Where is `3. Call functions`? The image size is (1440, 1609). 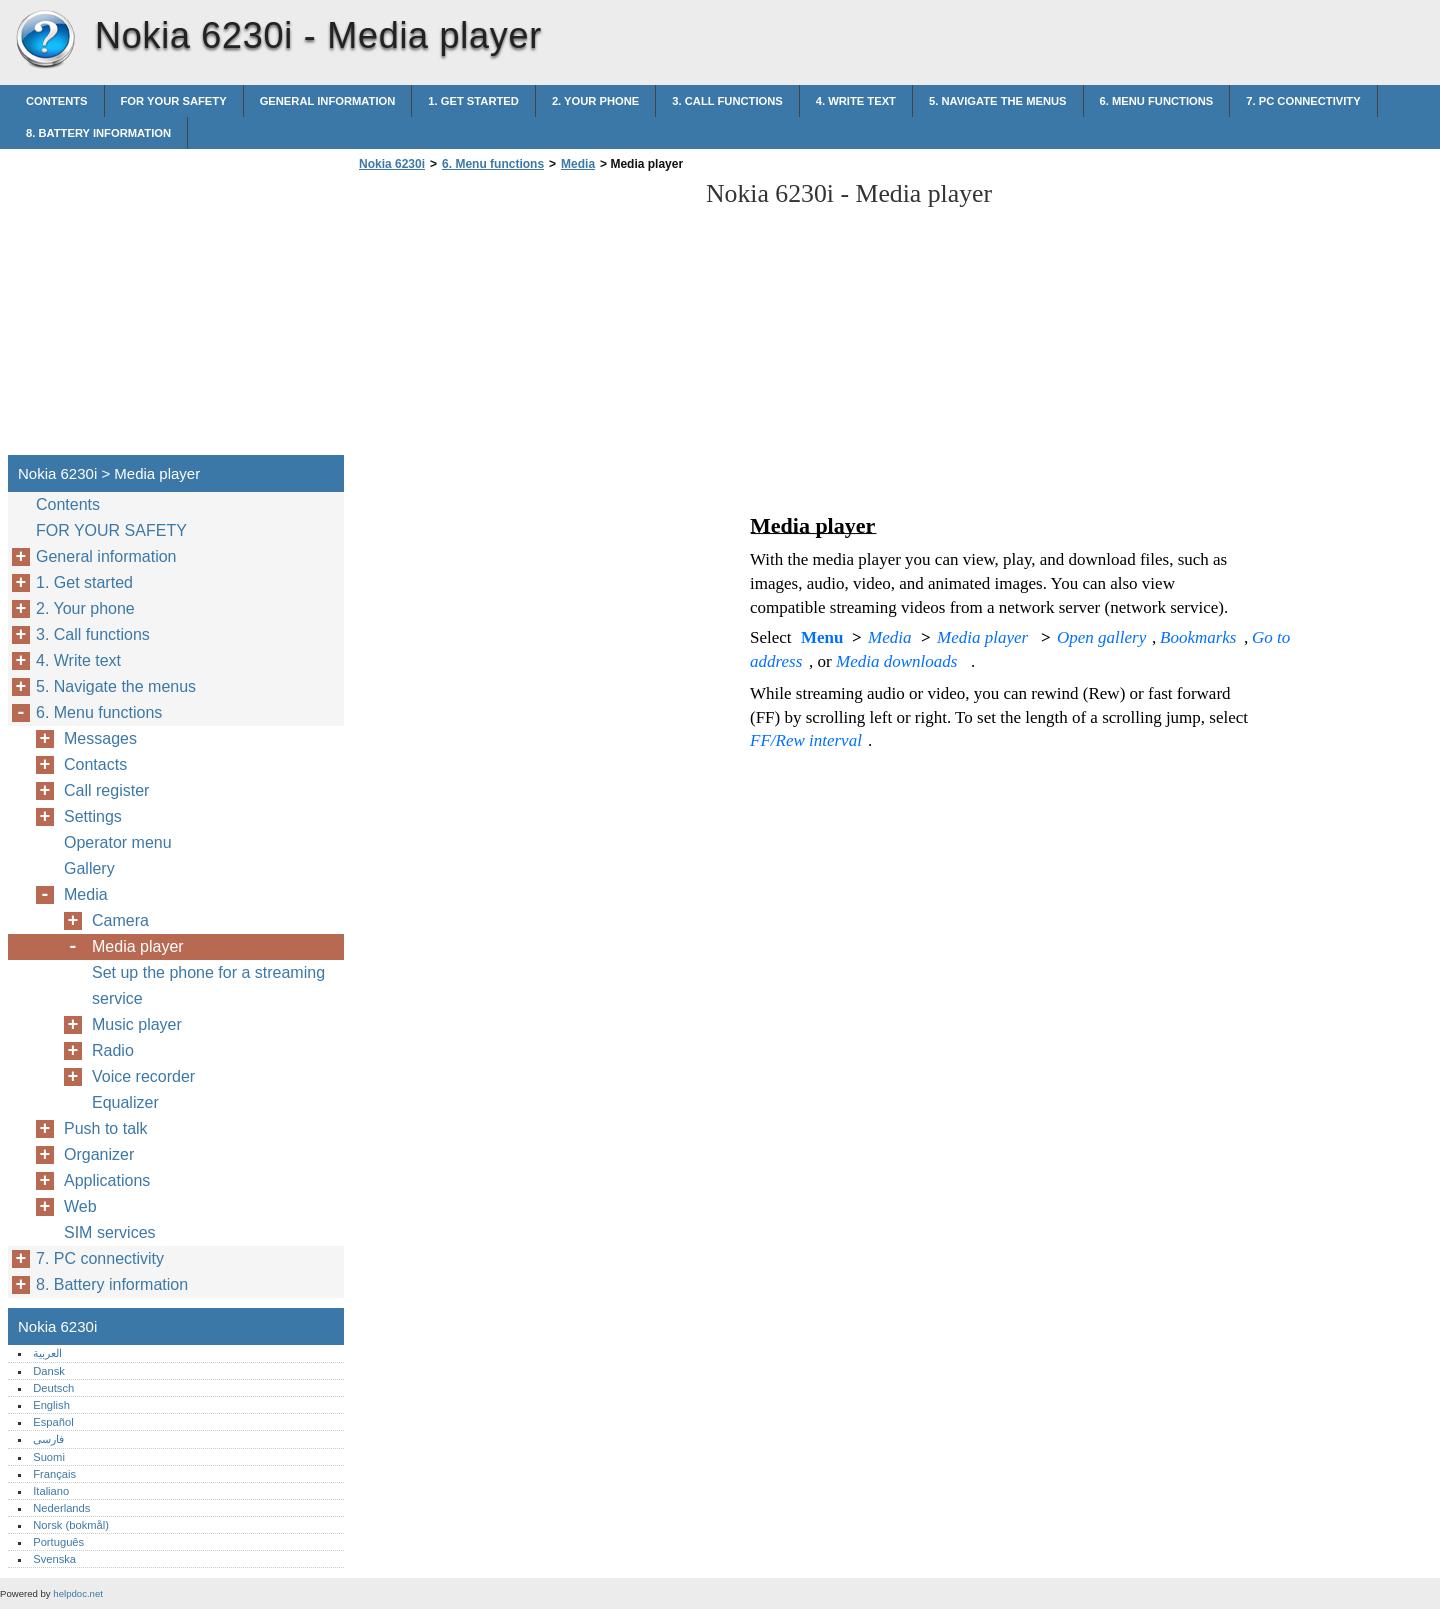 3. Call functions is located at coordinates (727, 101).